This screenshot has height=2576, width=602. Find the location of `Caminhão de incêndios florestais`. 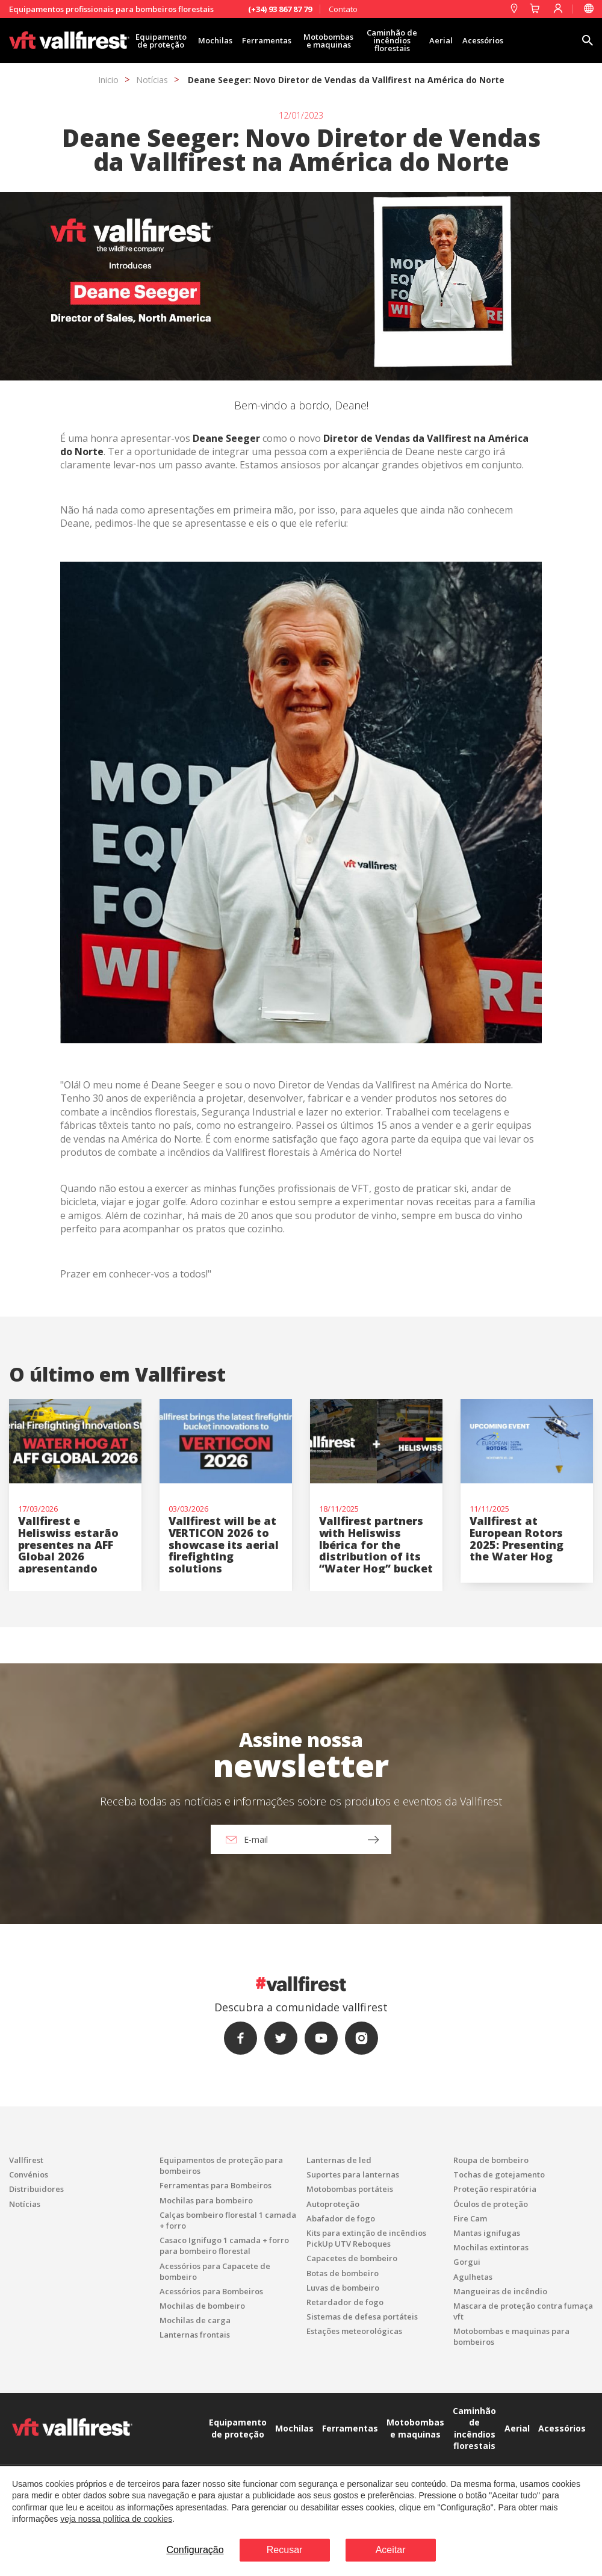

Caminhão de incêndios florestais is located at coordinates (392, 40).